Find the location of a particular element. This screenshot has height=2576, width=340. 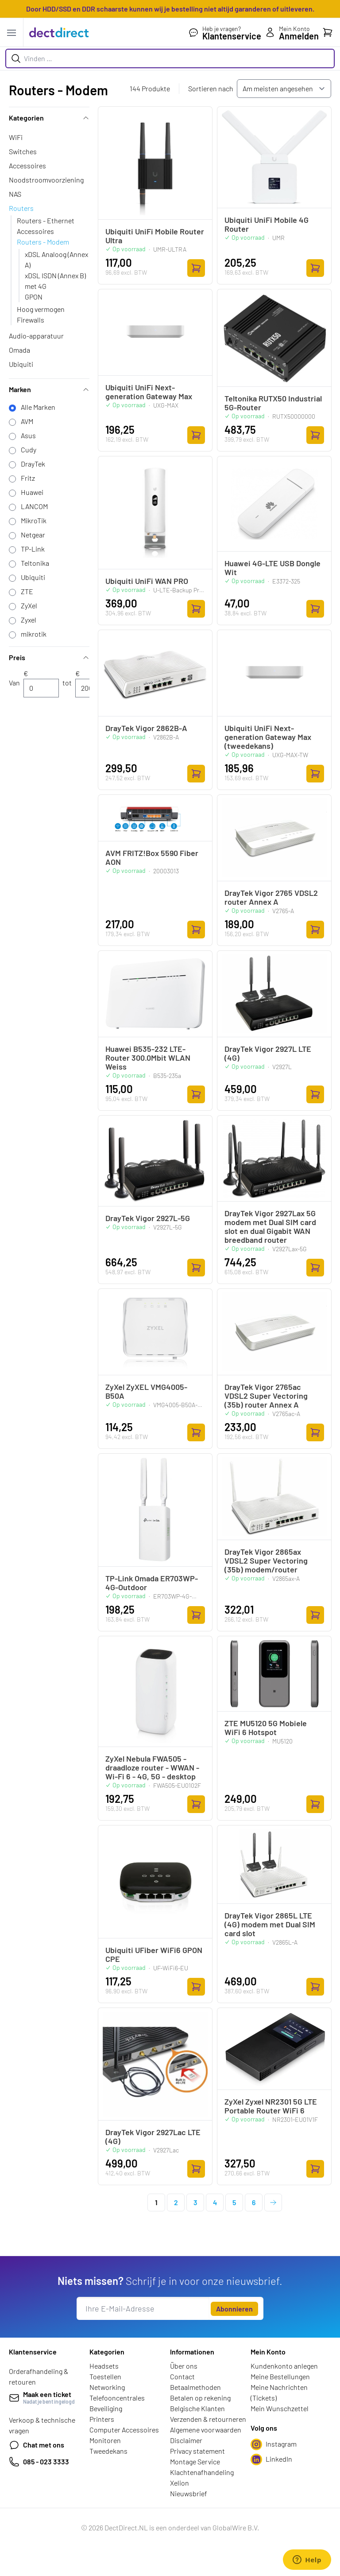

Huawei B535-232 LTE-Router 300.0Mbit WLAN Weiss is located at coordinates (147, 1057).